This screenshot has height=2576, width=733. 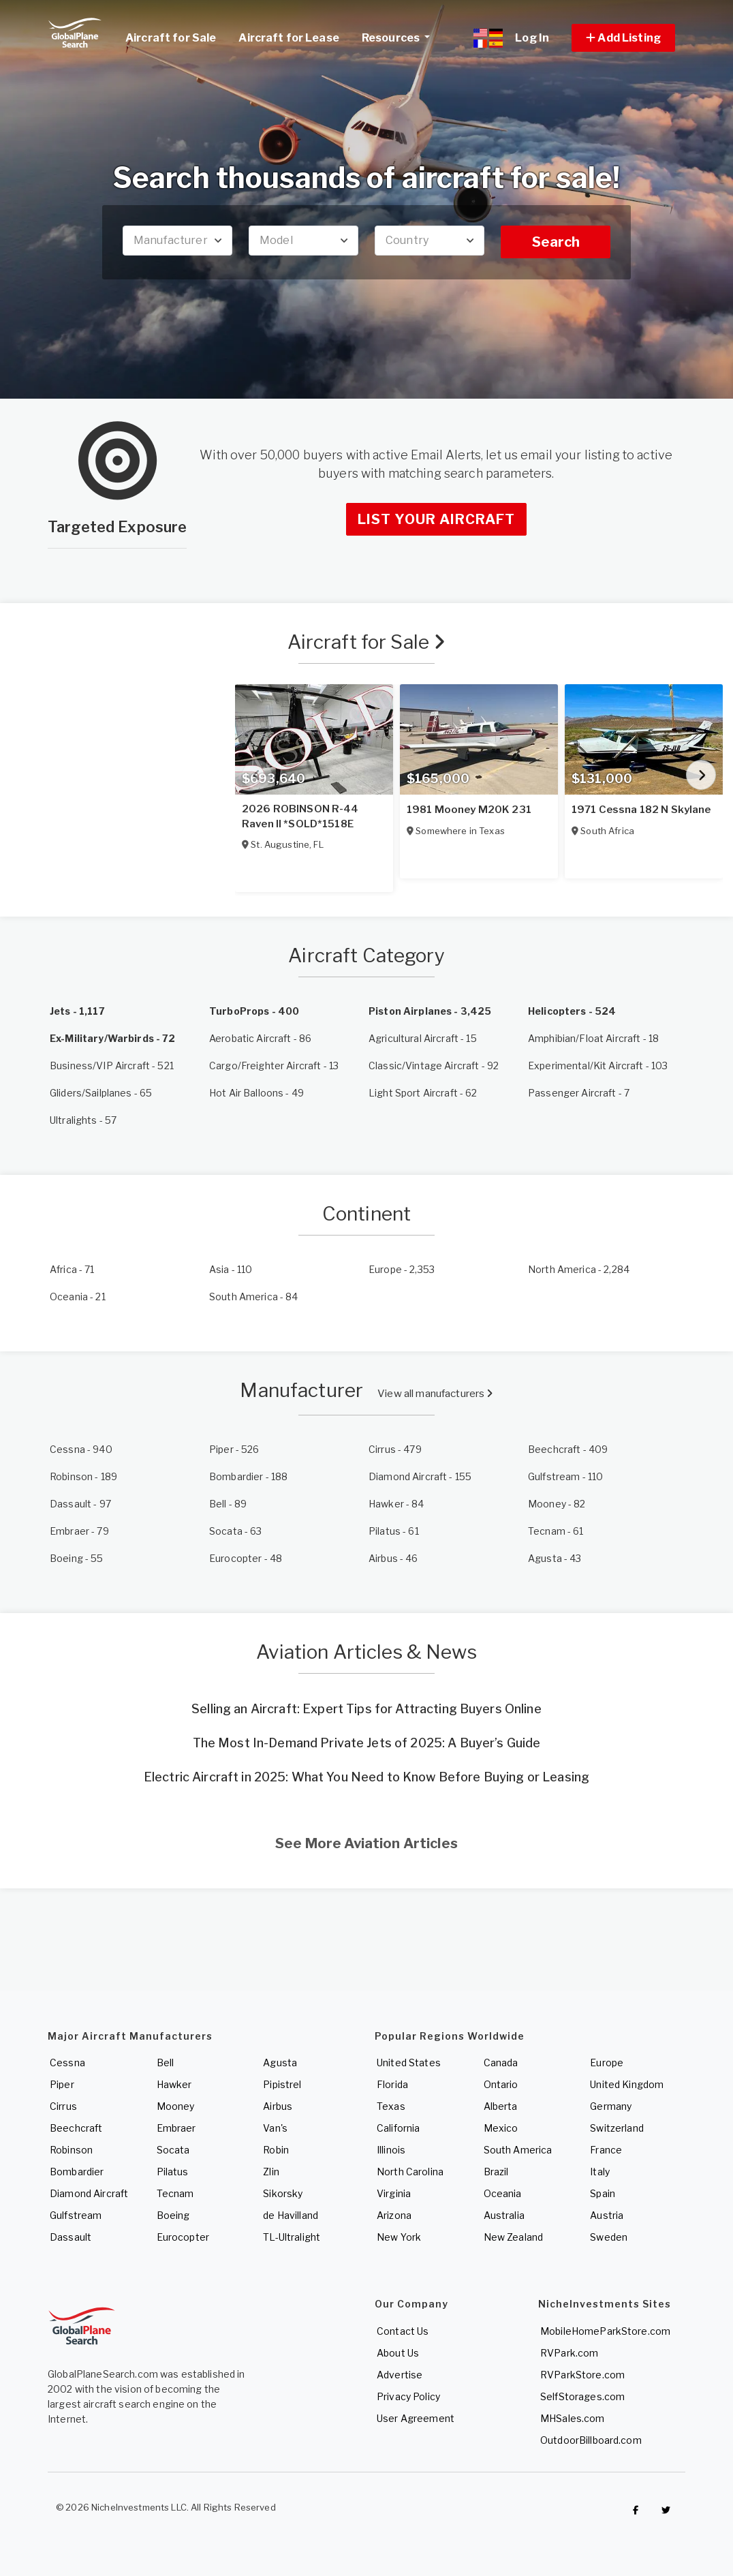 I want to click on Contact Us, so click(x=402, y=2331).